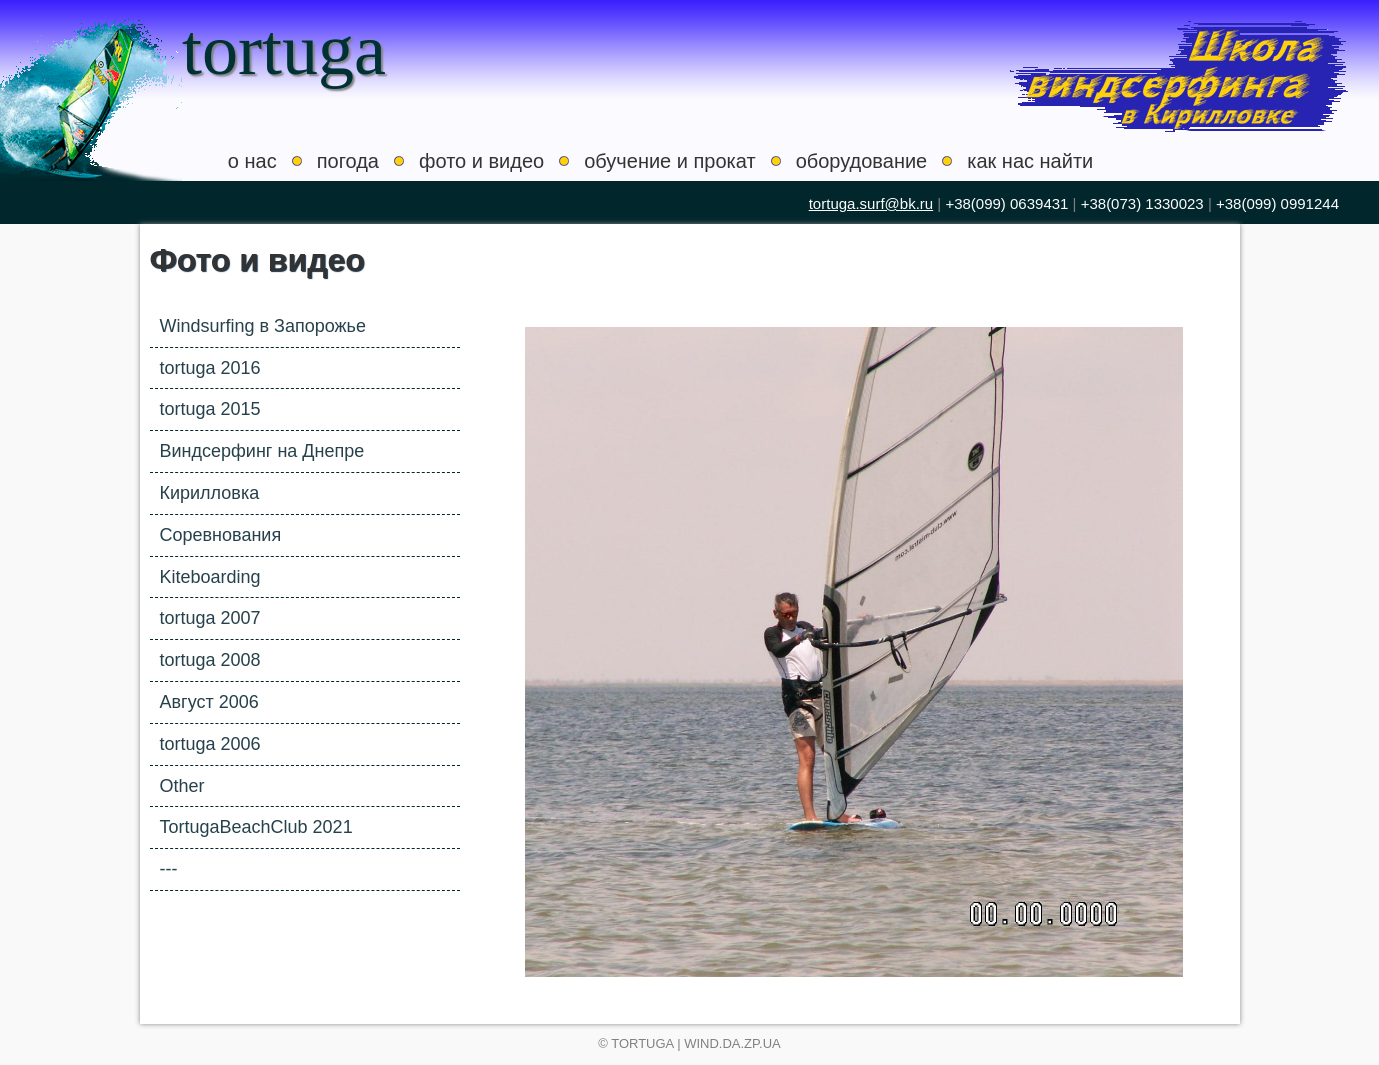  I want to click on tortuga 2016, so click(210, 368).